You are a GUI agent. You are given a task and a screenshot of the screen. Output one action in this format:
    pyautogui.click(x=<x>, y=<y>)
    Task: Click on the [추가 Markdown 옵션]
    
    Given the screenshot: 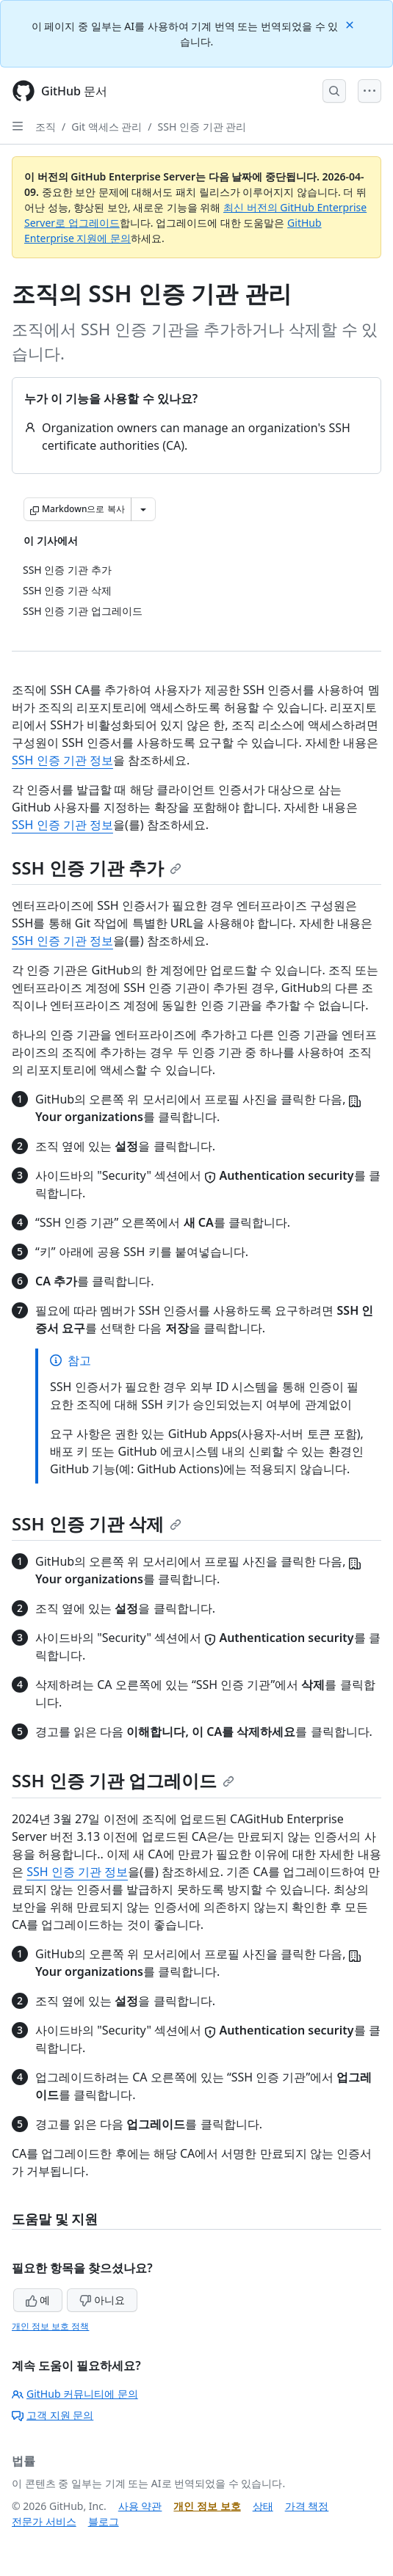 What is the action you would take?
    pyautogui.click(x=143, y=509)
    